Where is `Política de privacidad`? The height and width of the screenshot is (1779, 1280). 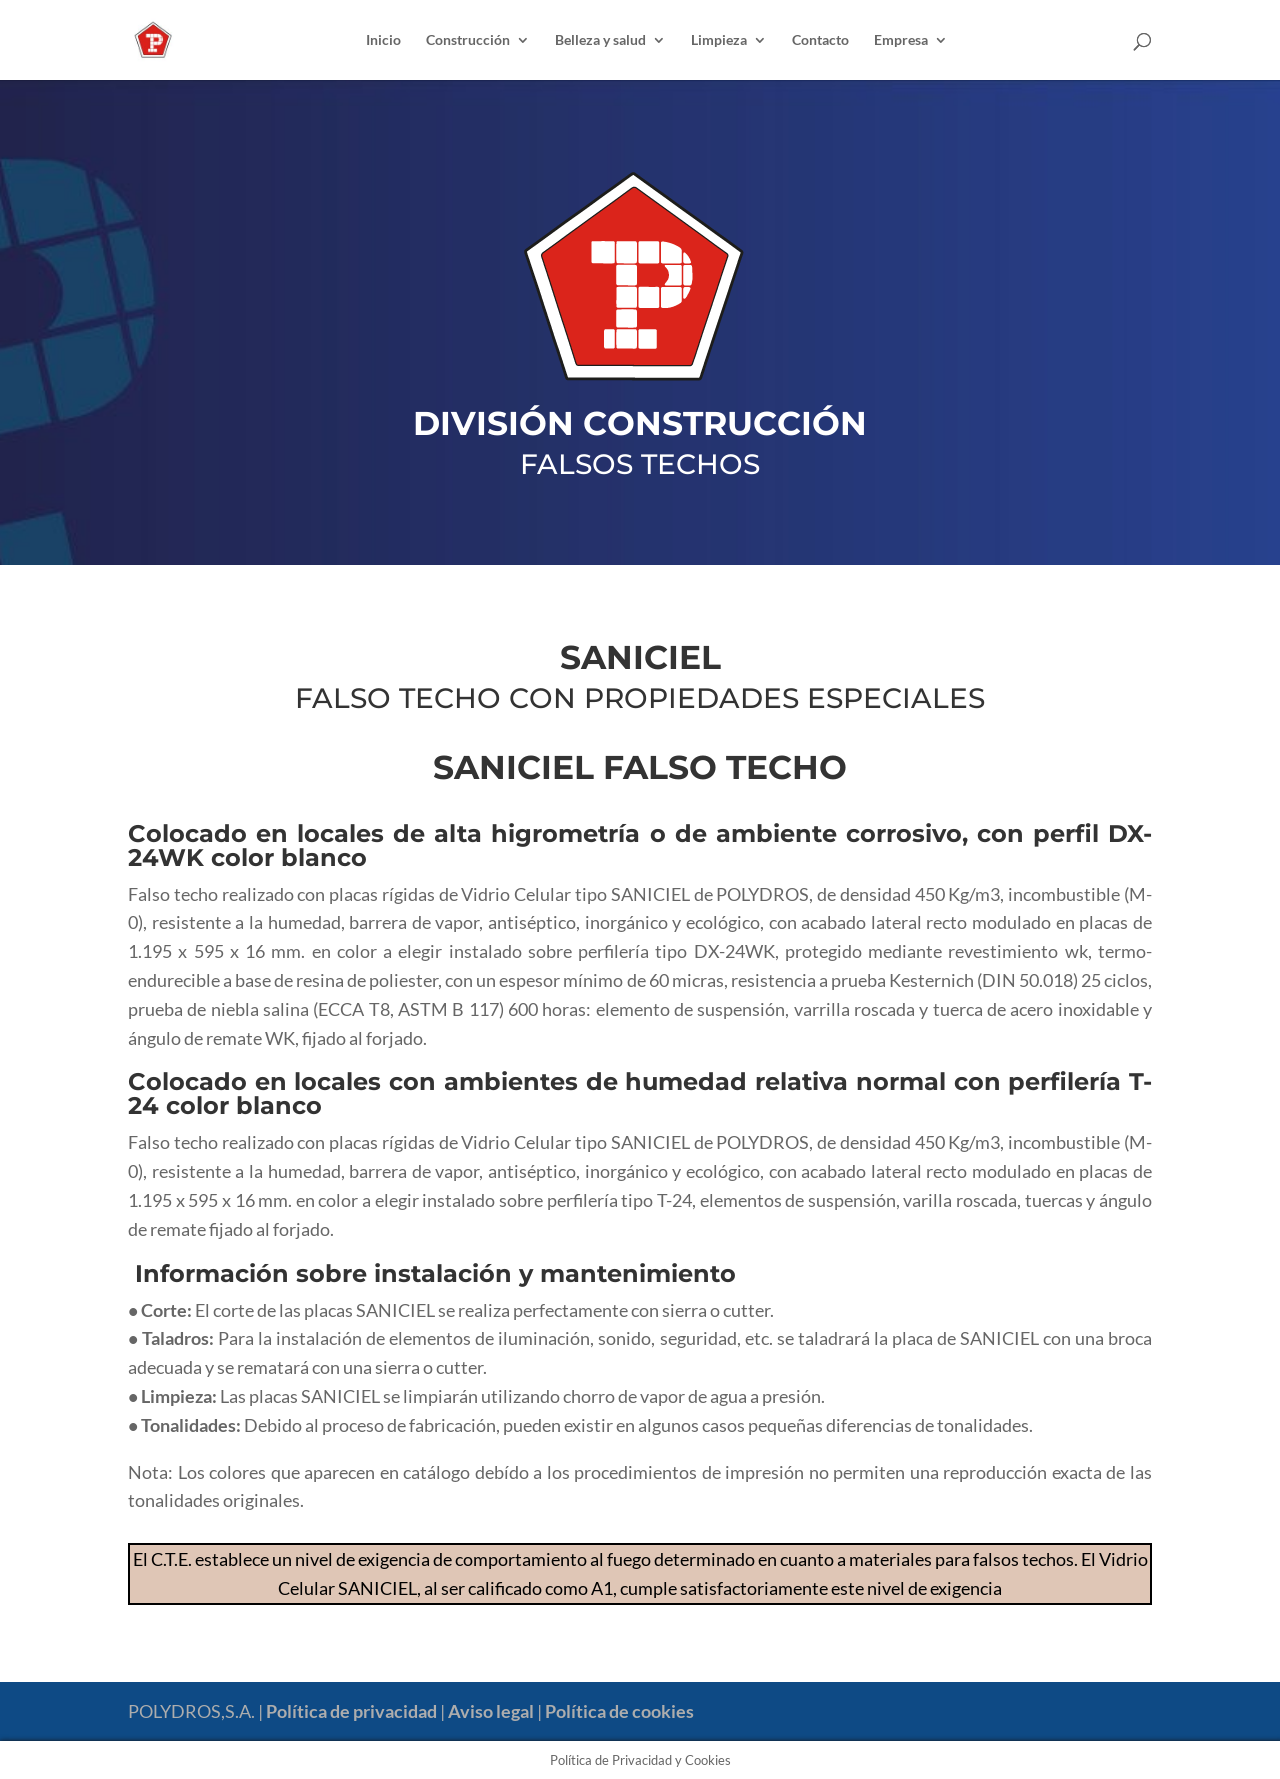 Política de privacidad is located at coordinates (351, 1711).